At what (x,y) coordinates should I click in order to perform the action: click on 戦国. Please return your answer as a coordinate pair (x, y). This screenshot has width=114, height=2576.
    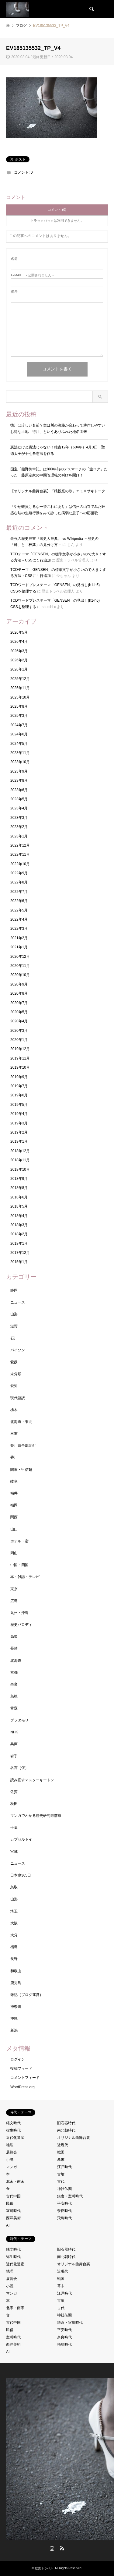
    Looking at the image, I should click on (60, 2152).